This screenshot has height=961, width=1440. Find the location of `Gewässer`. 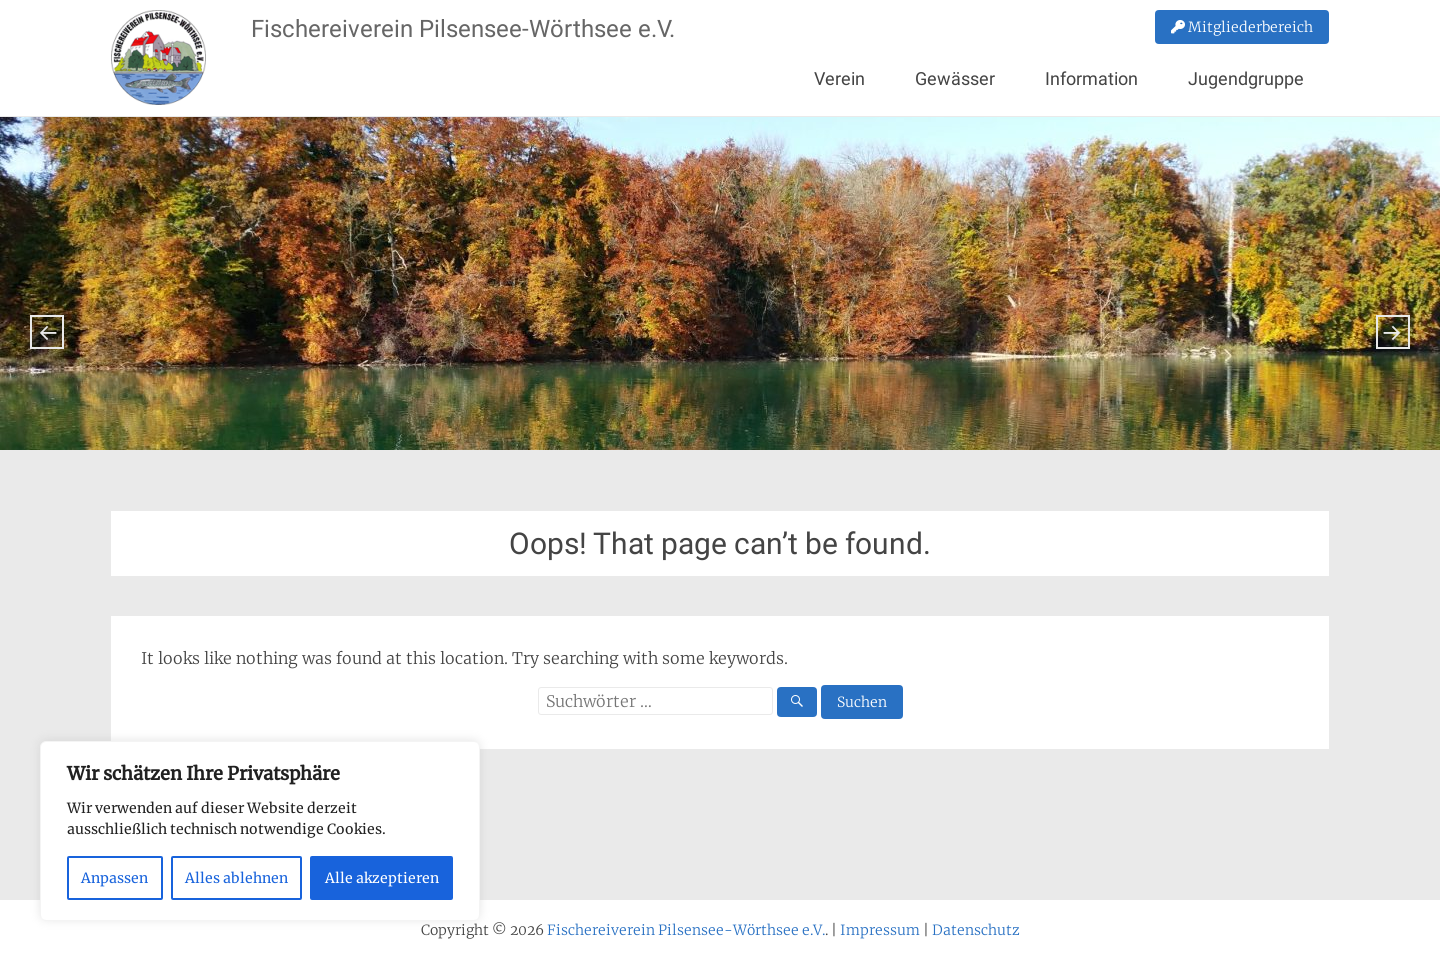

Gewässer is located at coordinates (955, 78).